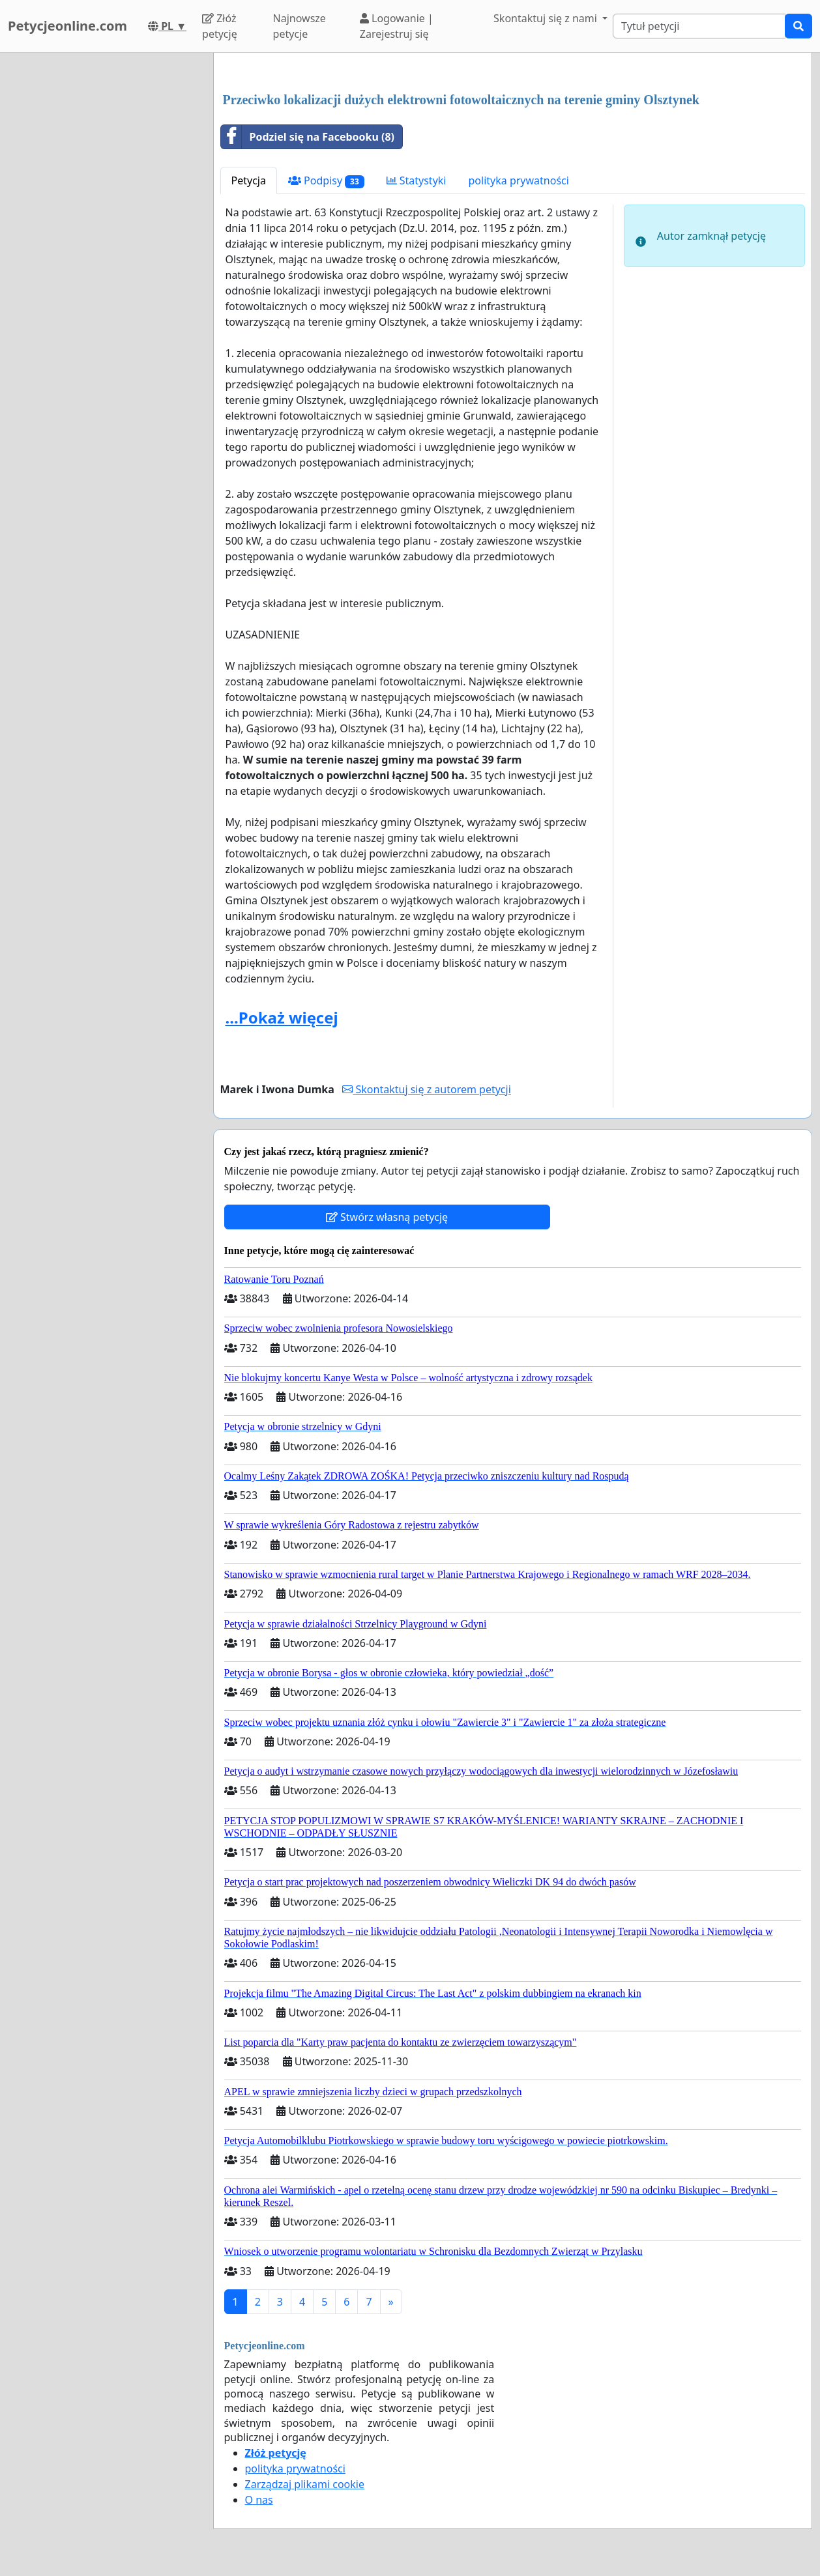  I want to click on [Search], so click(699, 26).